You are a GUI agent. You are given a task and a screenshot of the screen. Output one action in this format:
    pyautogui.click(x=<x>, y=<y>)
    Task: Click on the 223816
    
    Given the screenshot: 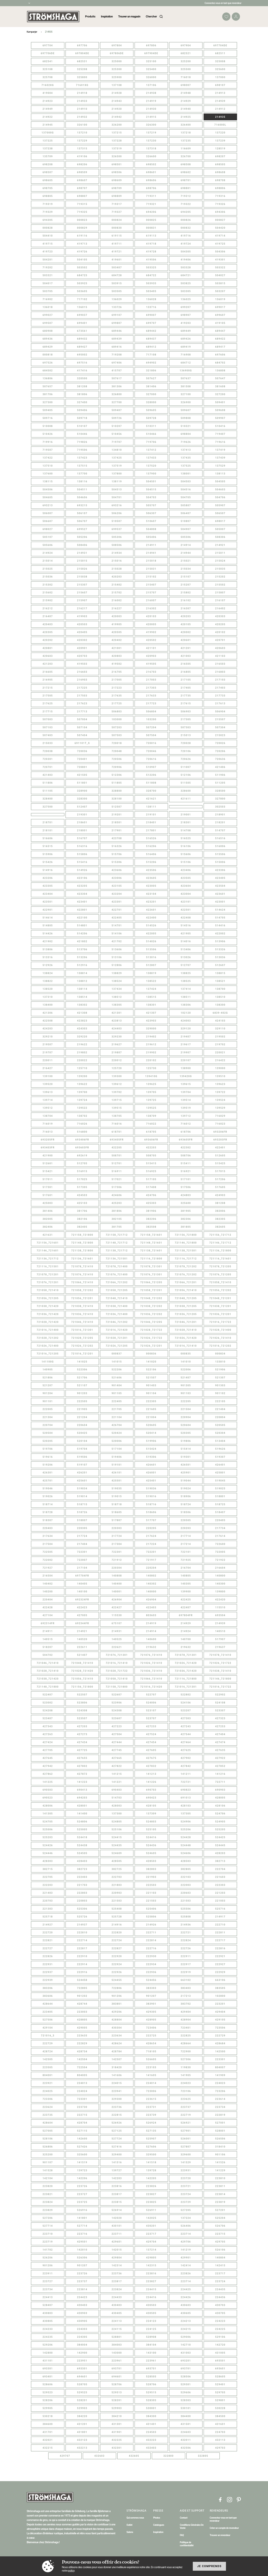 What is the action you would take?
    pyautogui.click(x=117, y=2186)
    